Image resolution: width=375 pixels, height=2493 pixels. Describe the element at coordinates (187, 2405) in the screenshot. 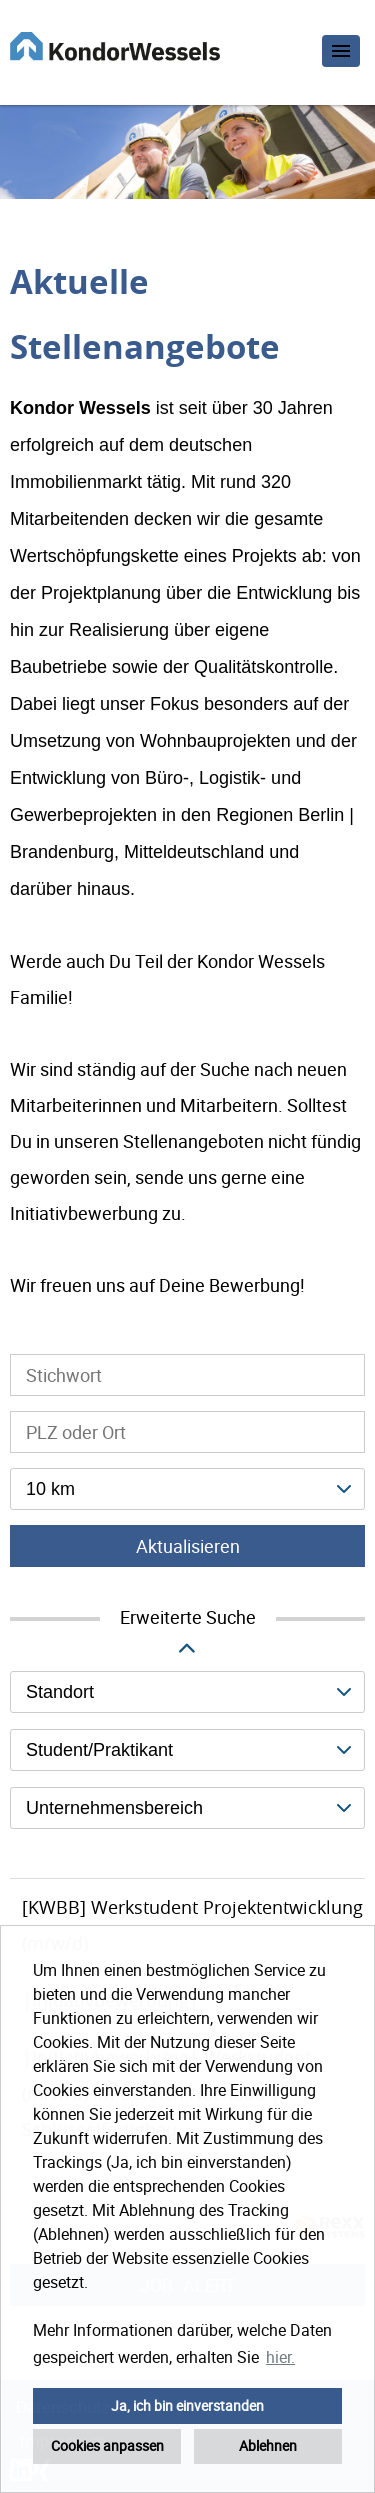

I see `Ja, ich bin einverstanden [button]` at that location.